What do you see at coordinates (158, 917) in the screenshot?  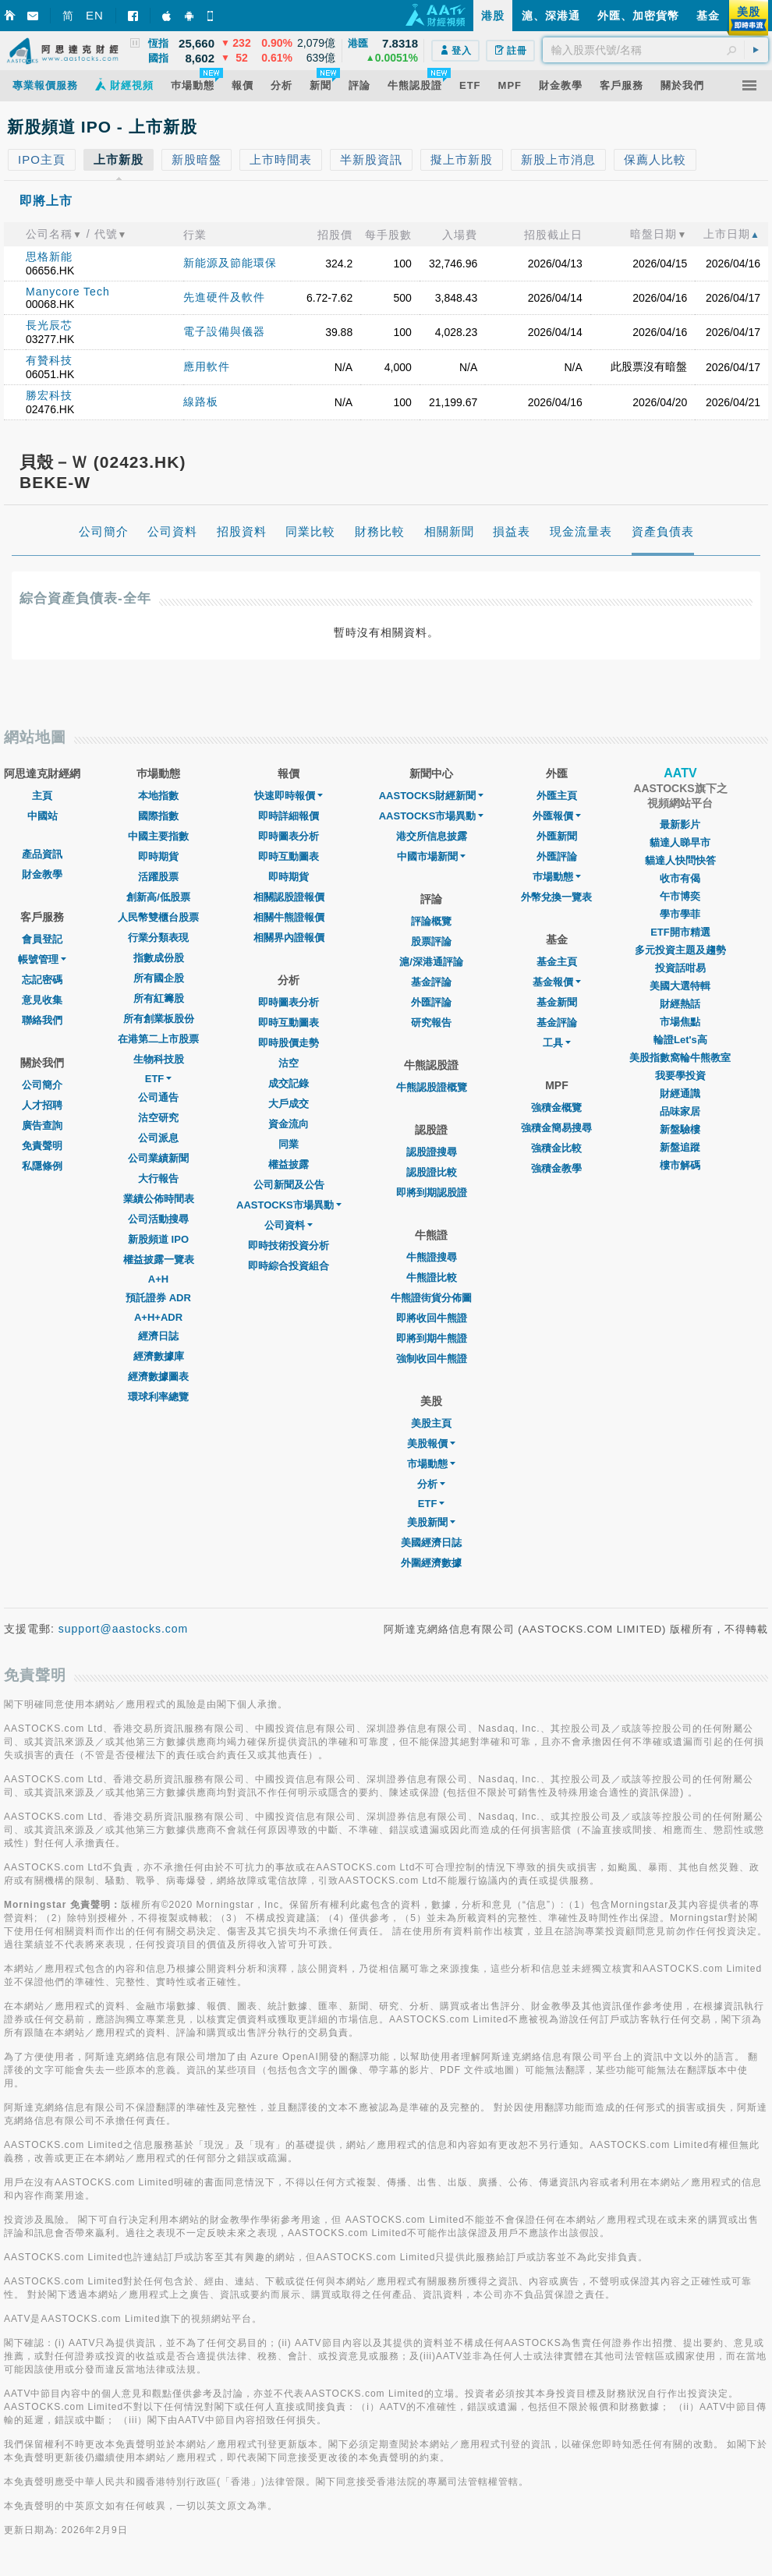 I see `人民幣雙櫃台股票` at bounding box center [158, 917].